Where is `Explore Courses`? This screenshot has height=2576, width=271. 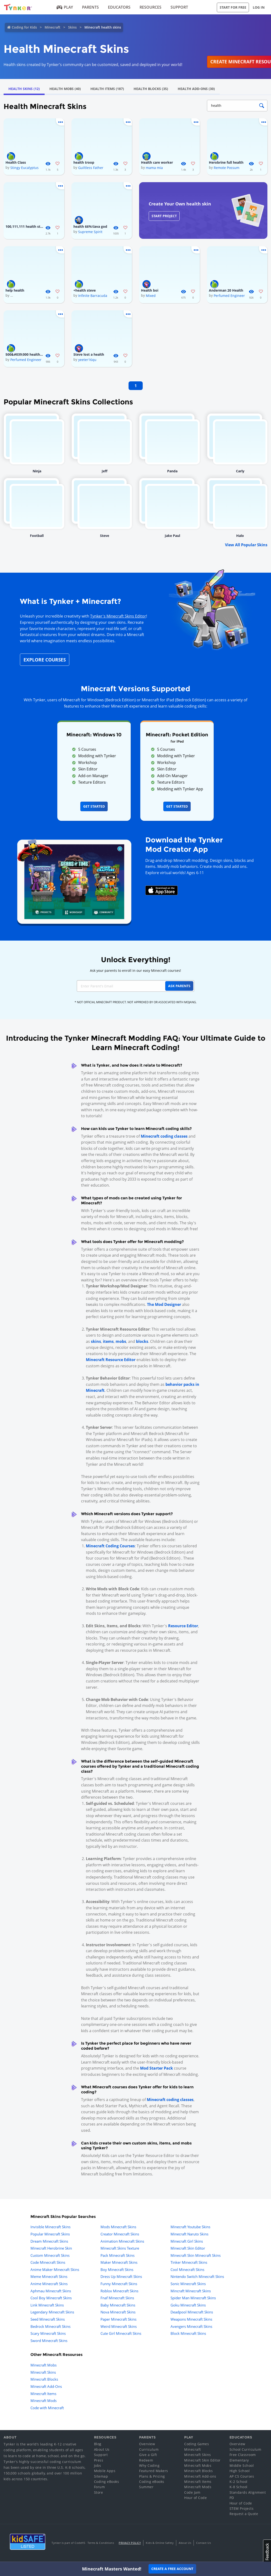 Explore Courses is located at coordinates (45, 660).